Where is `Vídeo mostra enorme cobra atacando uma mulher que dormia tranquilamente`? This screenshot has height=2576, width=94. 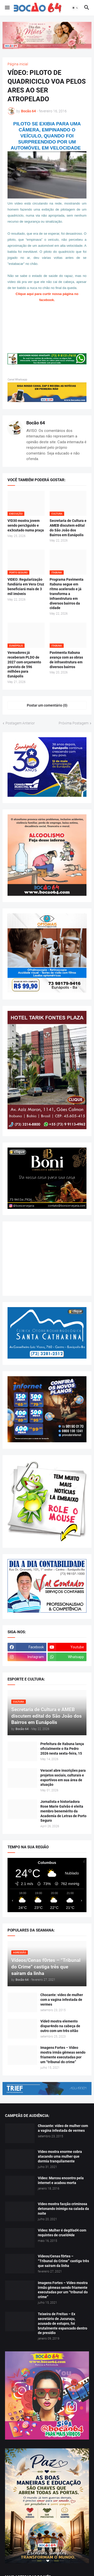
Vídeo mostra enorme cobra atacando uma mulher que dormia tranquilamente is located at coordinates (60, 2156).